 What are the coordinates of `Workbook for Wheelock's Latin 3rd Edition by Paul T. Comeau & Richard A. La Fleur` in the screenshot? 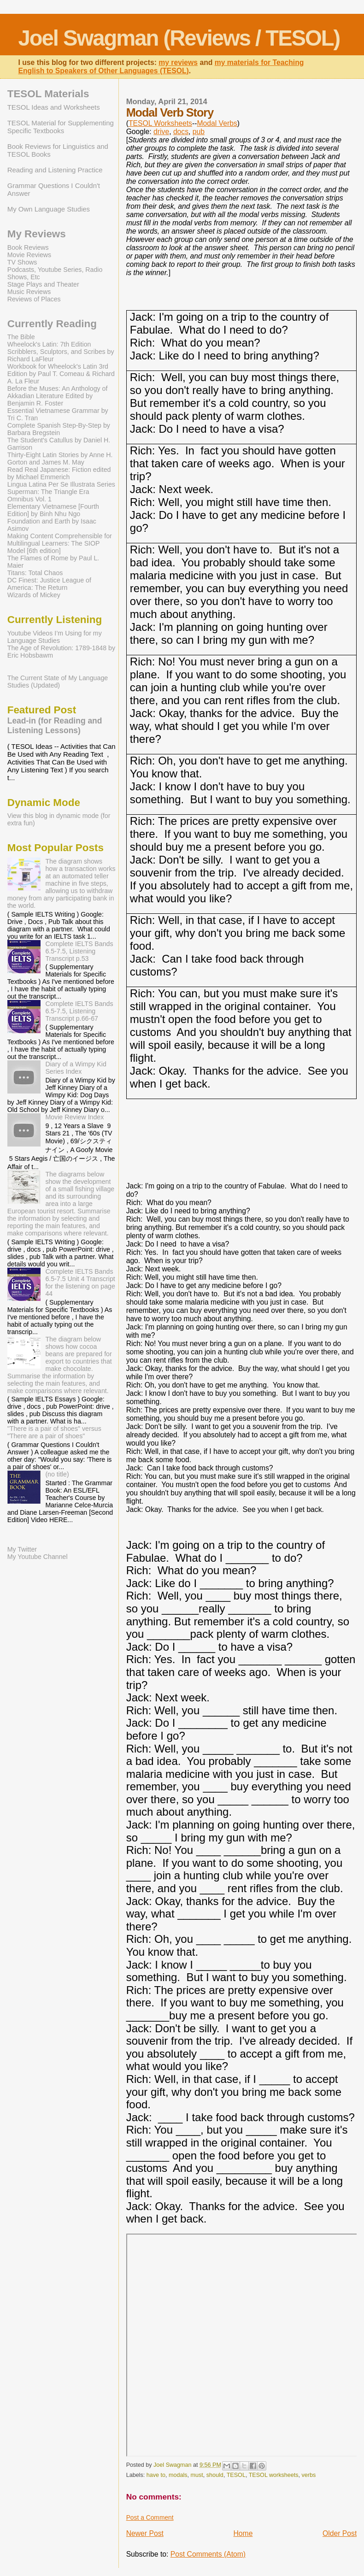 It's located at (61, 374).